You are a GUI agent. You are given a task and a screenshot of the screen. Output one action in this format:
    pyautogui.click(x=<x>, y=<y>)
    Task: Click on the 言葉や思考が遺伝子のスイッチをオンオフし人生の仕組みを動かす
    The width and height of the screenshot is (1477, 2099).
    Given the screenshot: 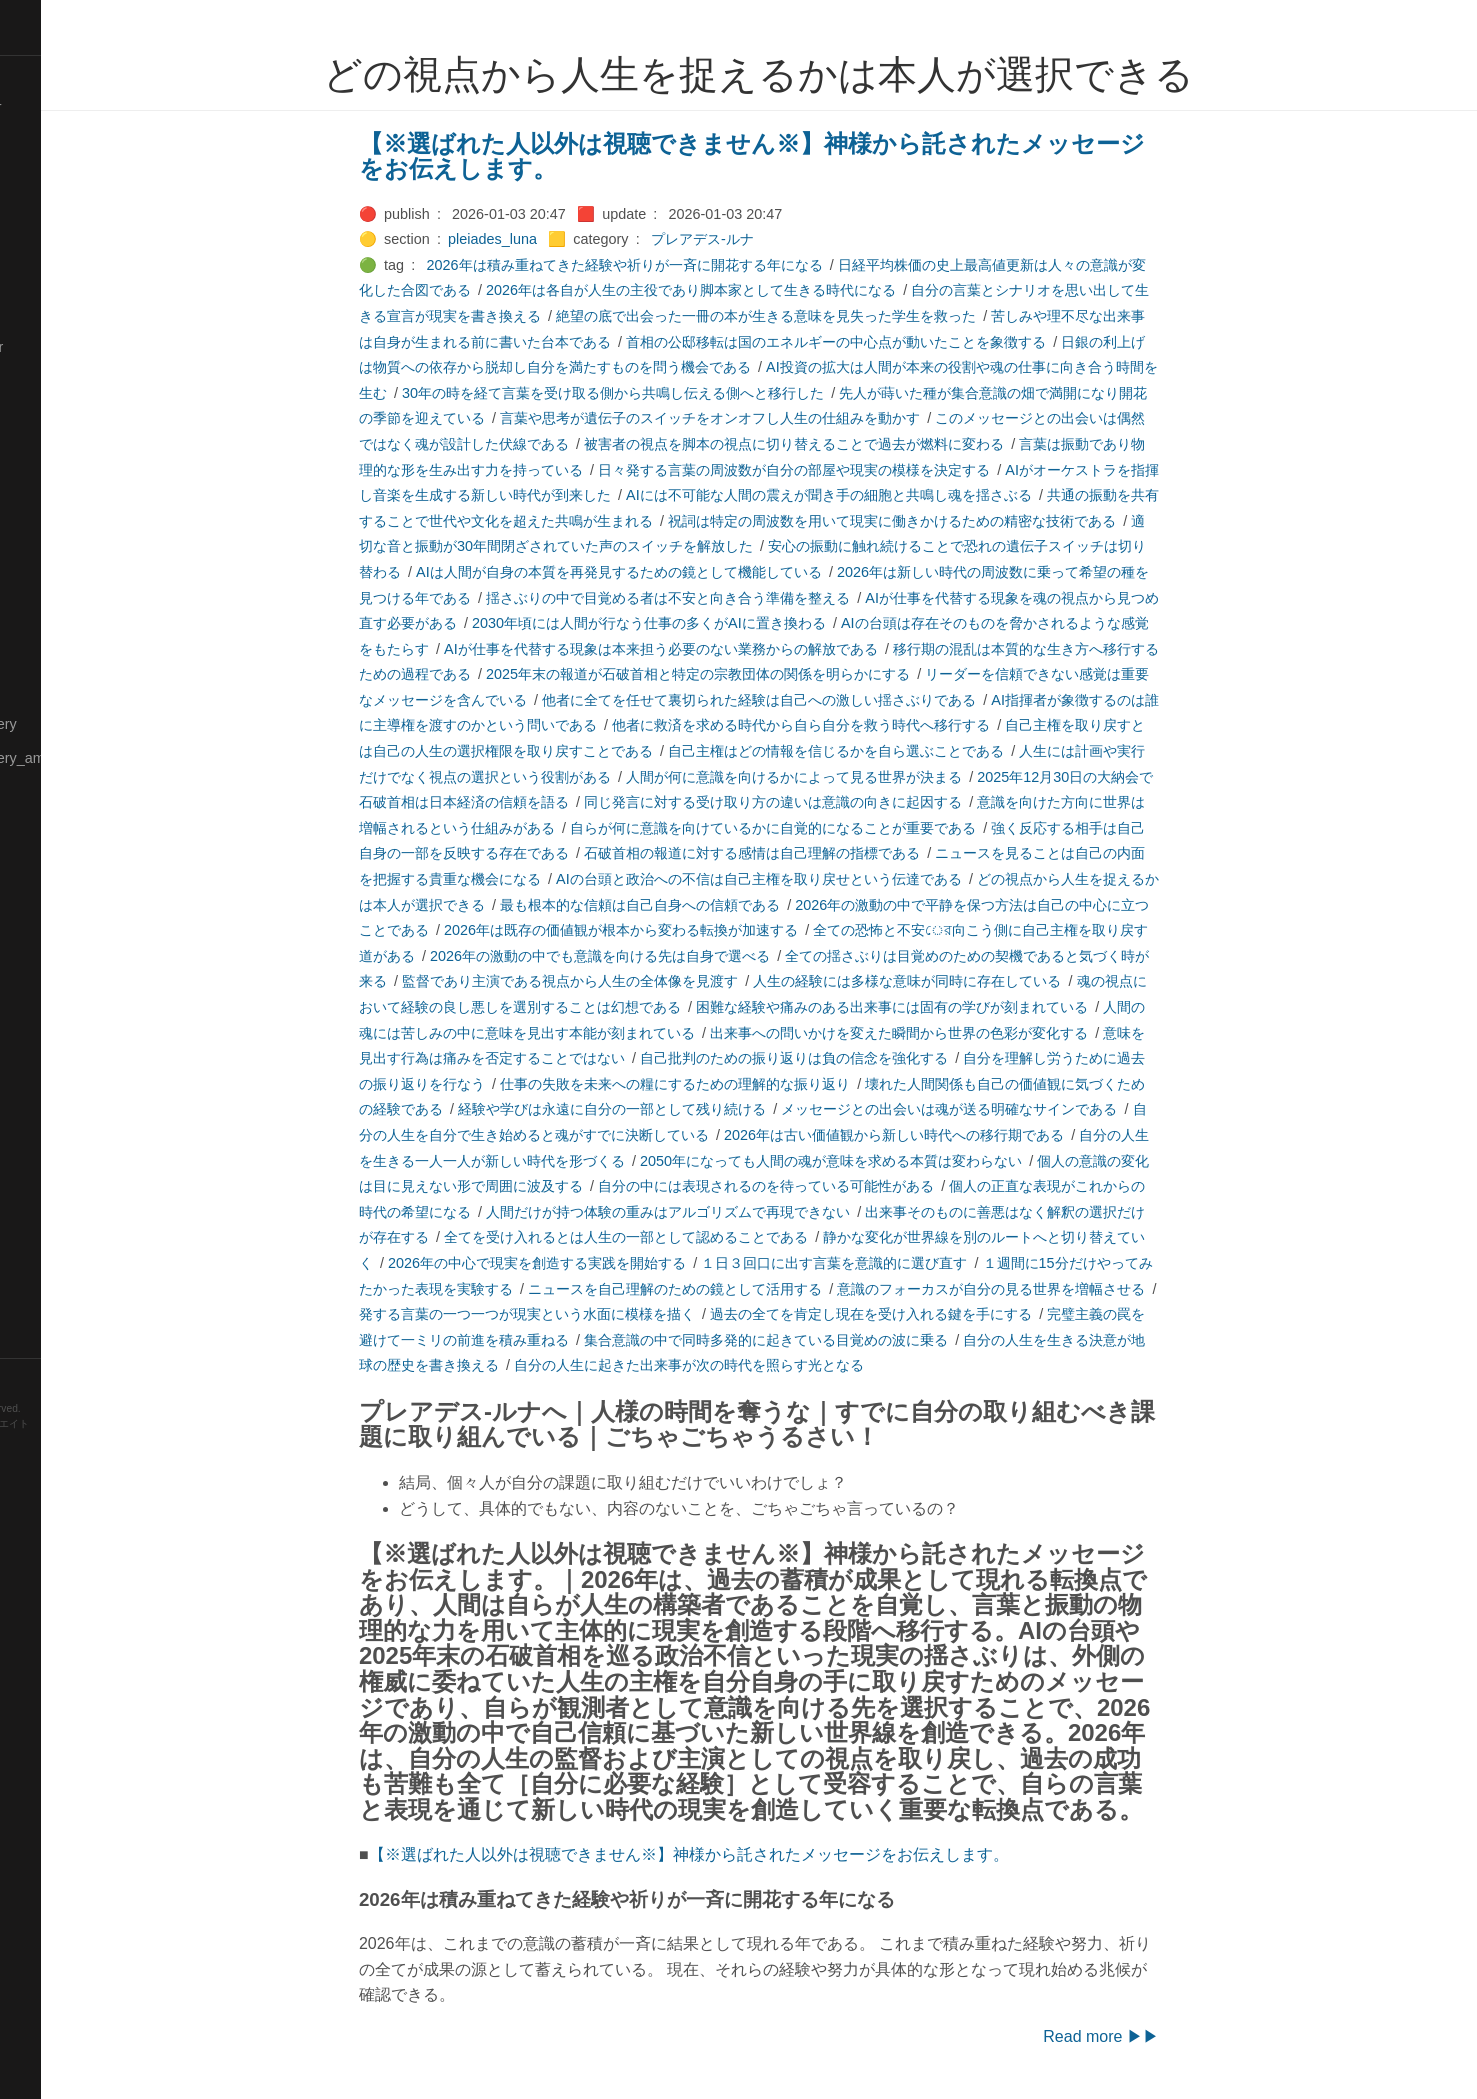 What is the action you would take?
    pyautogui.click(x=778, y=418)
    